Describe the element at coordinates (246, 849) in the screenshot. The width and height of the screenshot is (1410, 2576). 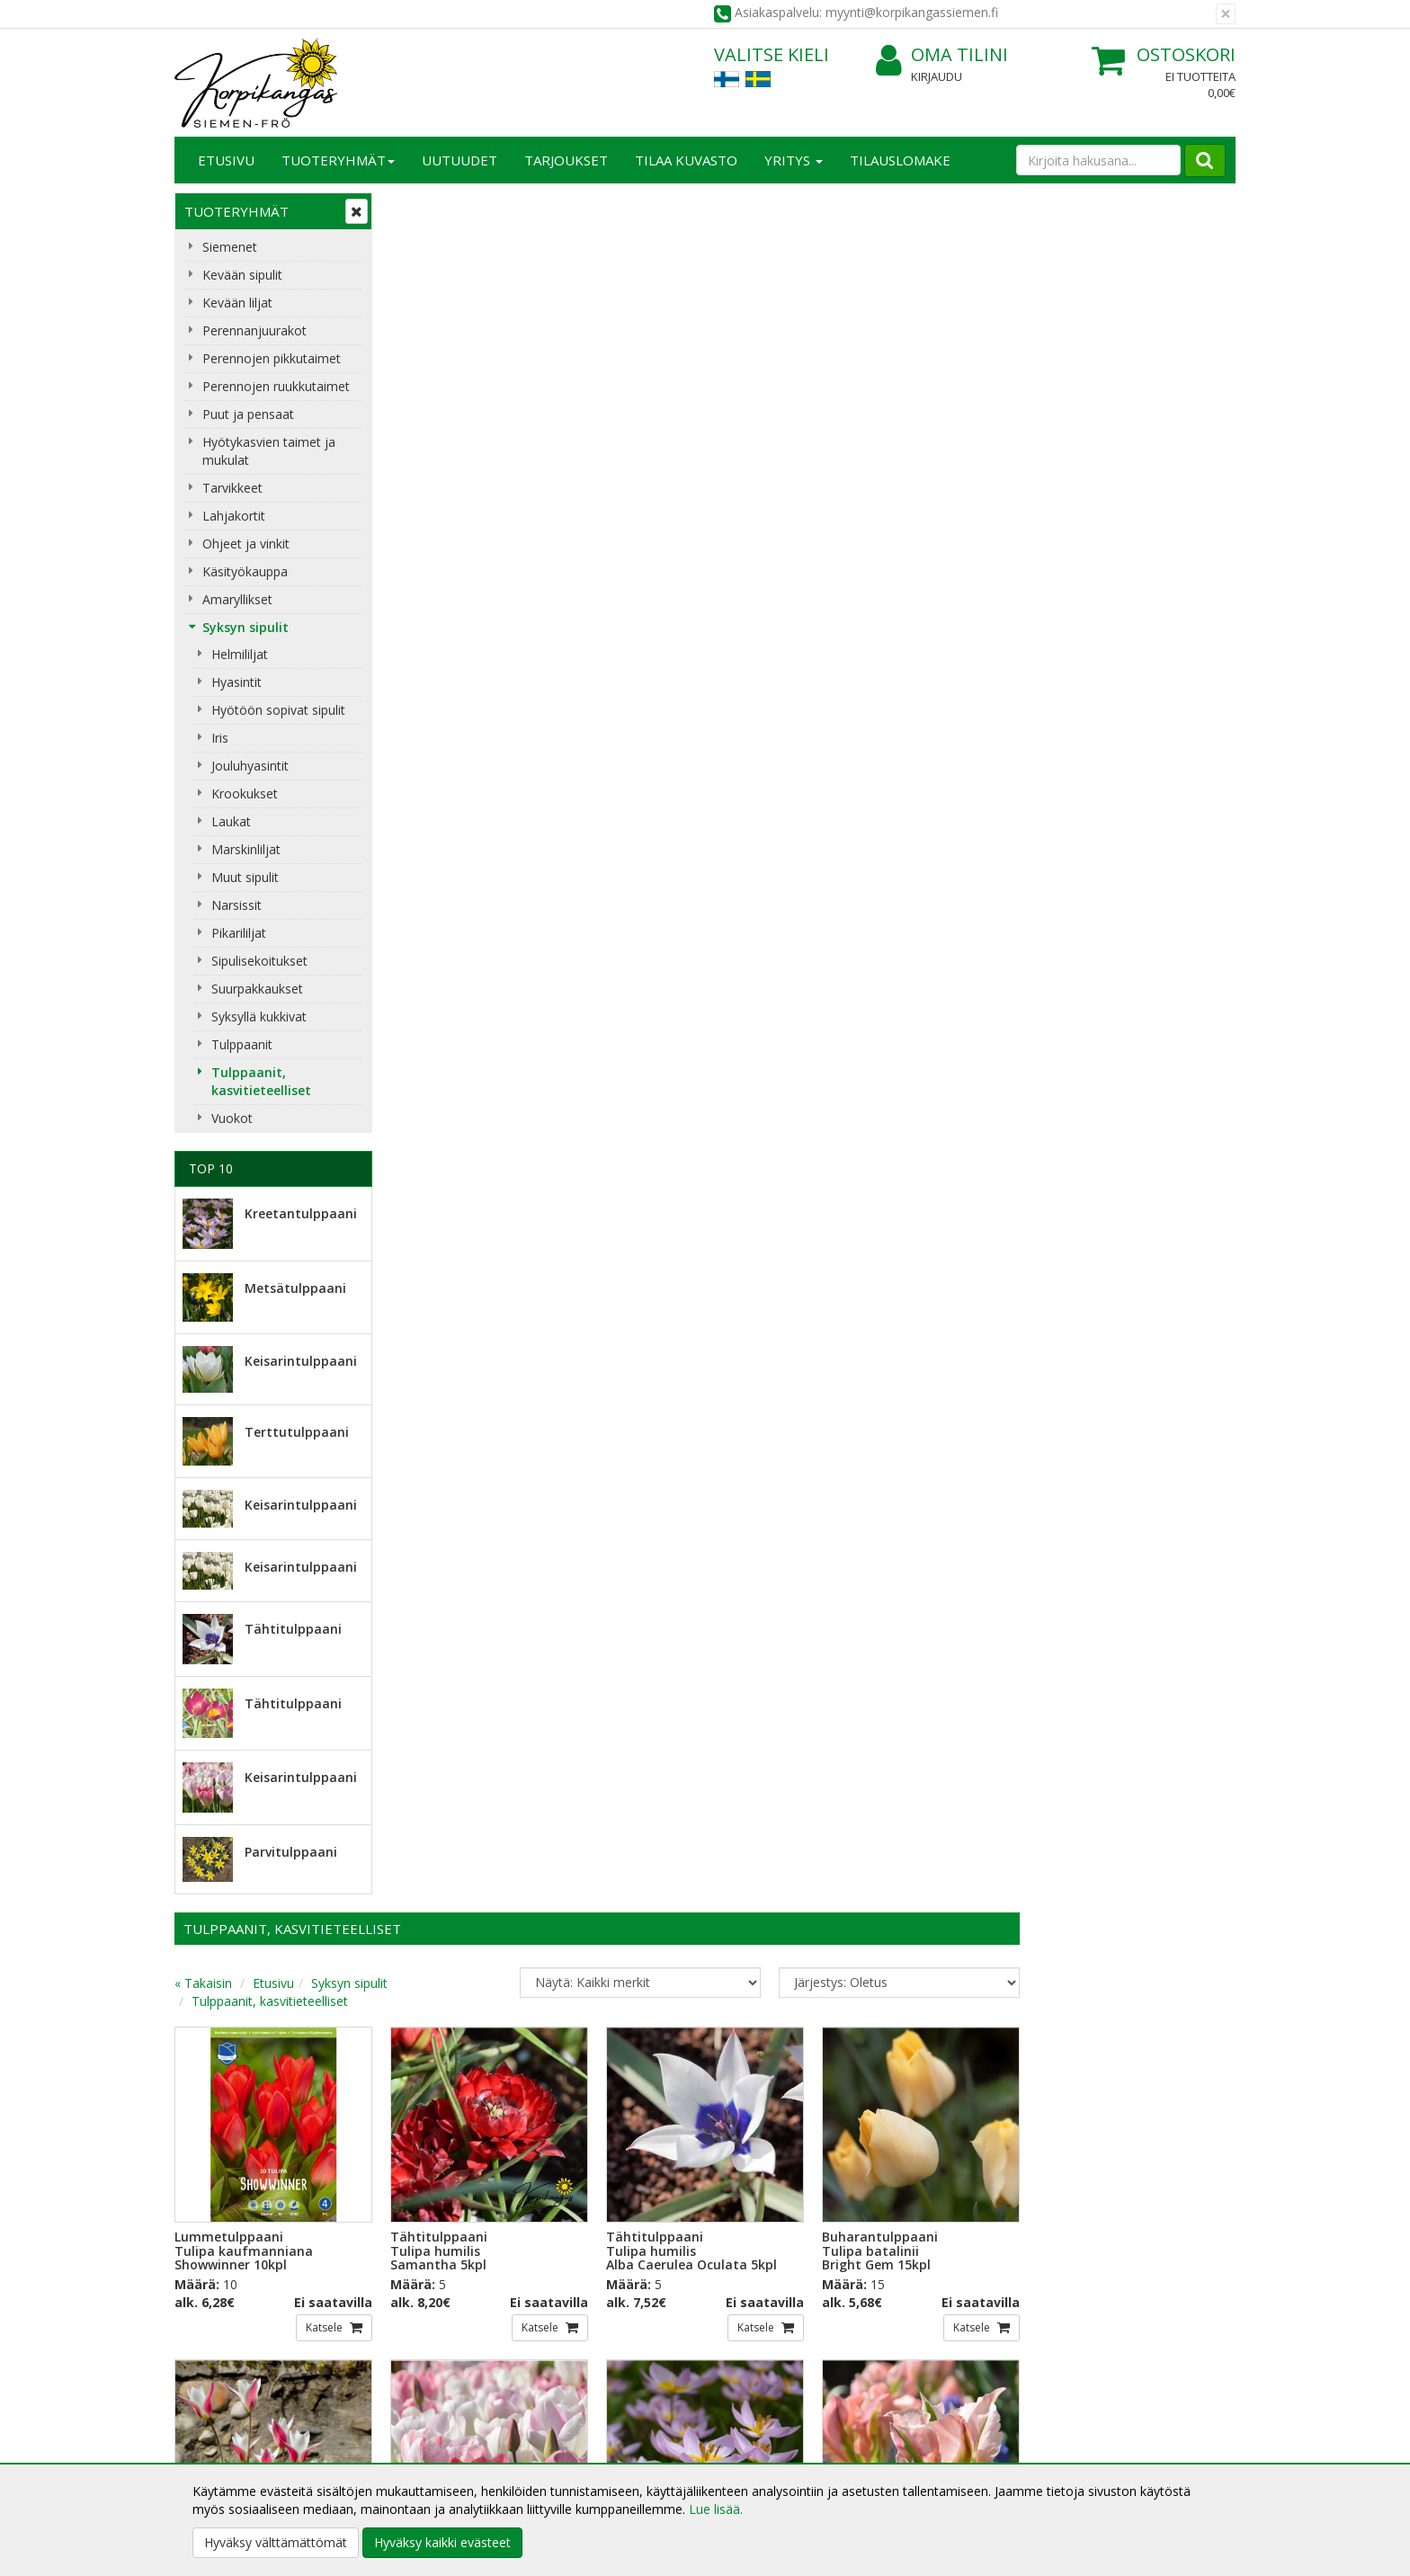
I see `Marskinliljat` at that location.